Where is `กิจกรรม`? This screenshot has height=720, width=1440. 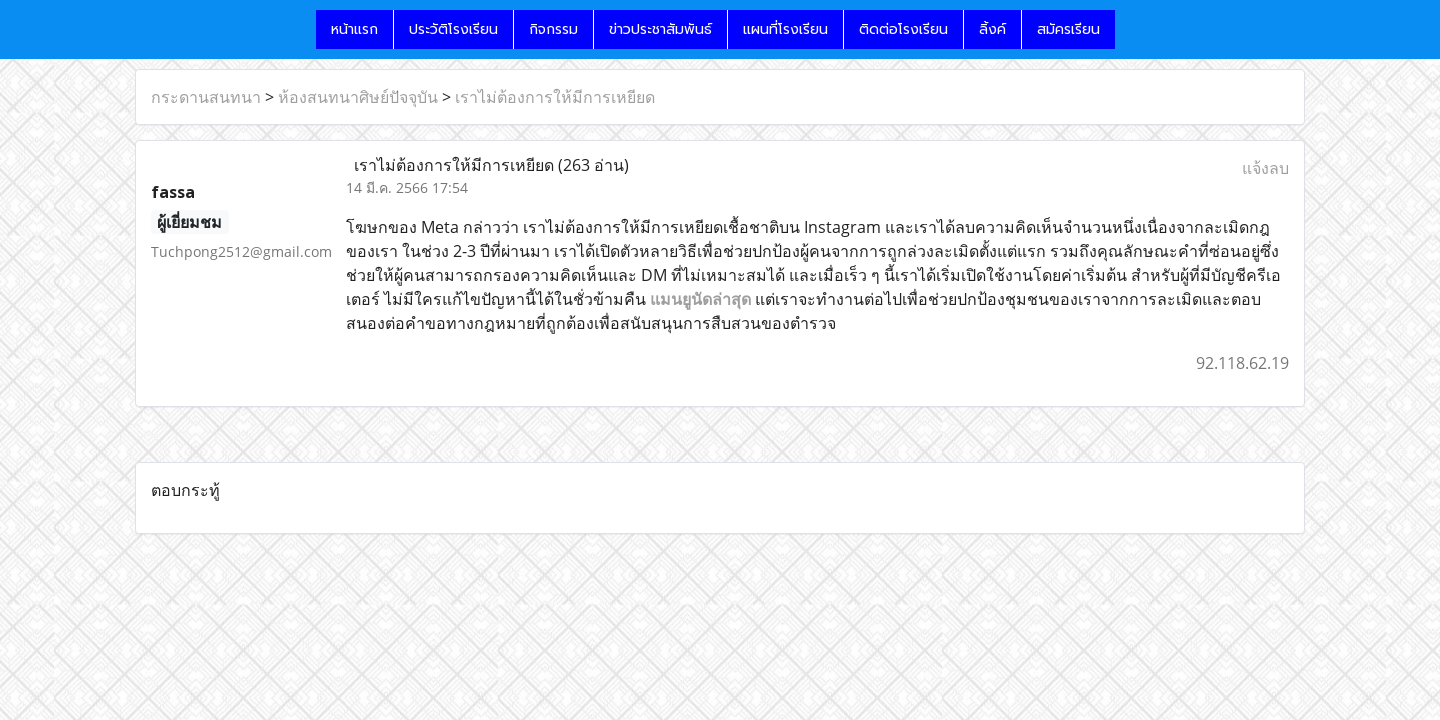 กิจกรรม is located at coordinates (553, 29).